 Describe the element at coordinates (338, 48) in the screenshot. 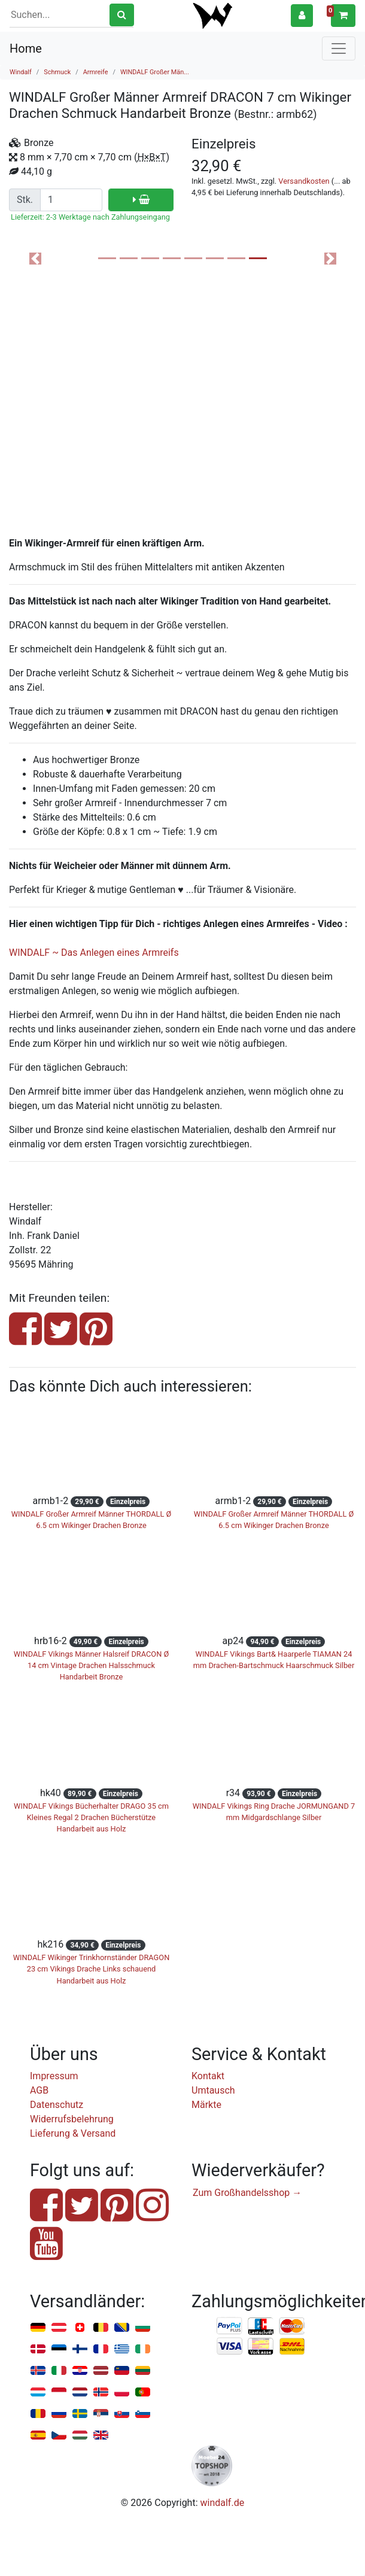

I see `[Toggle navigation]` at that location.